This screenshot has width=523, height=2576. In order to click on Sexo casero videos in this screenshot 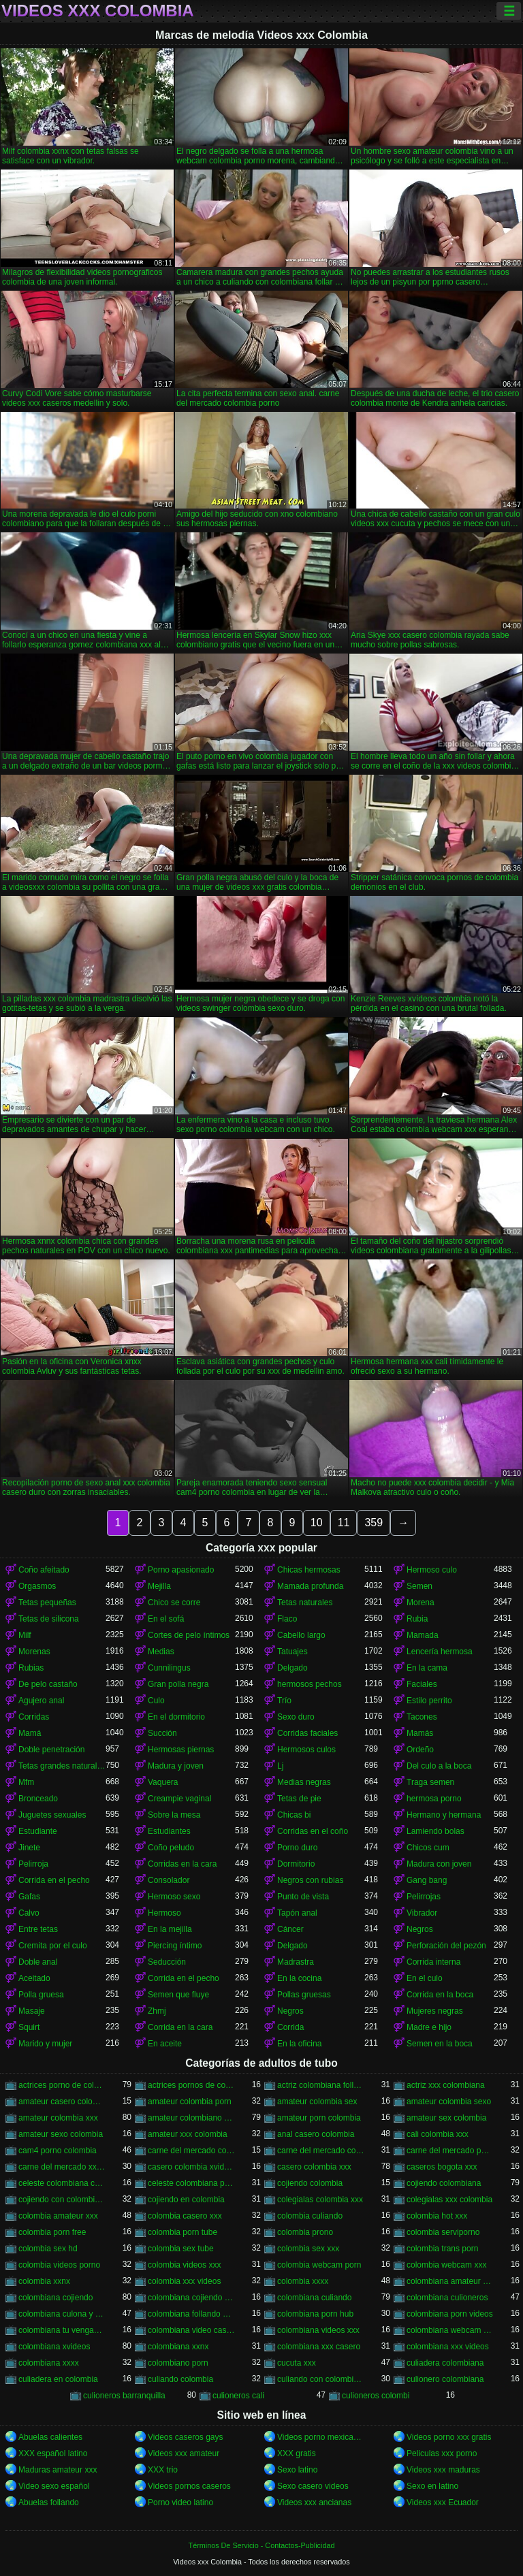, I will do `click(313, 2486)`.